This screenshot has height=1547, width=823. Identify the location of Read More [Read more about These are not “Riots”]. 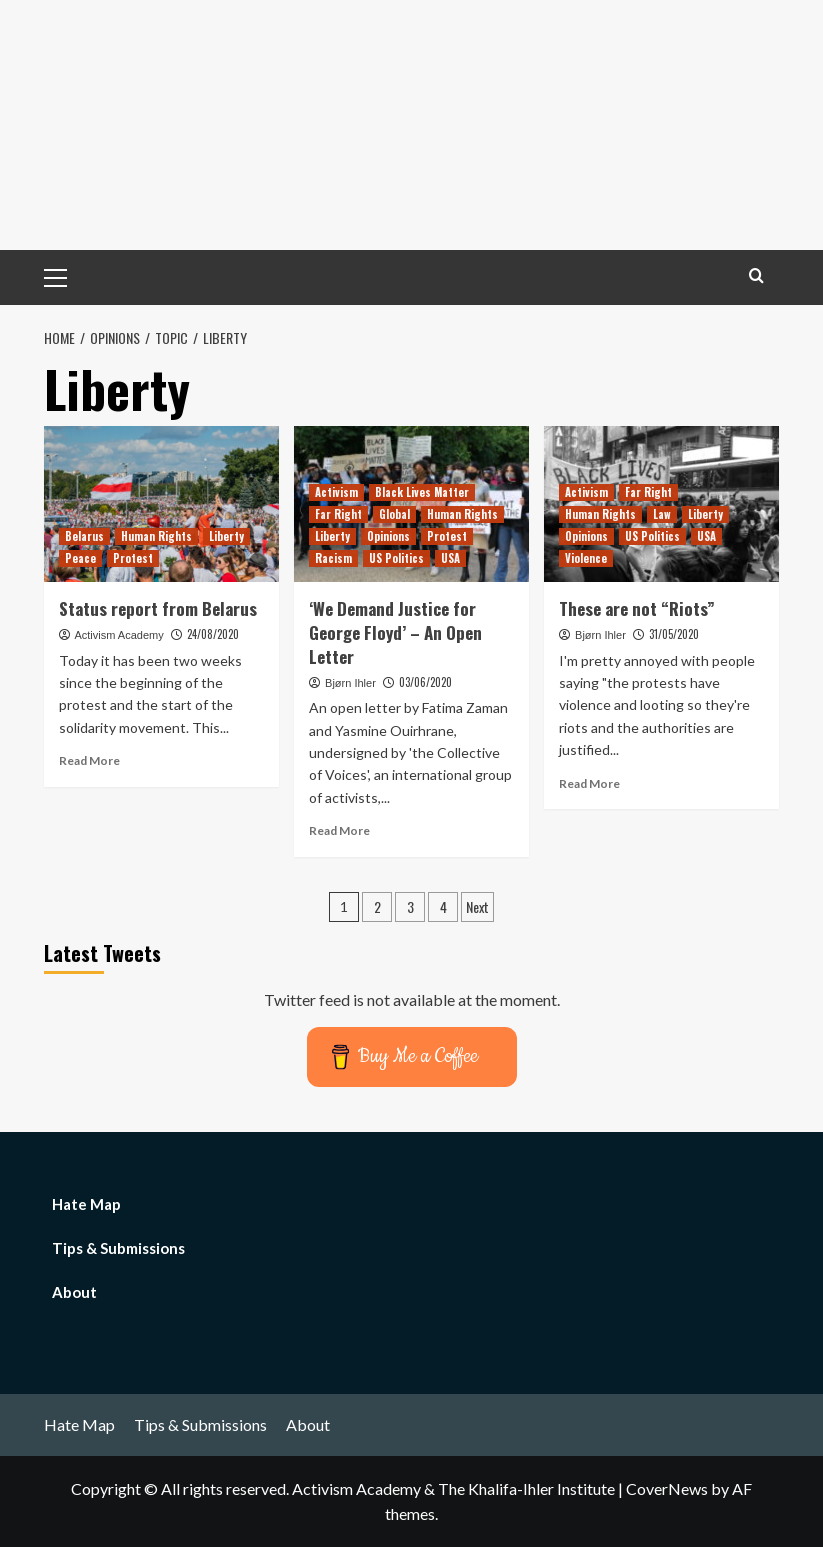
(589, 783).